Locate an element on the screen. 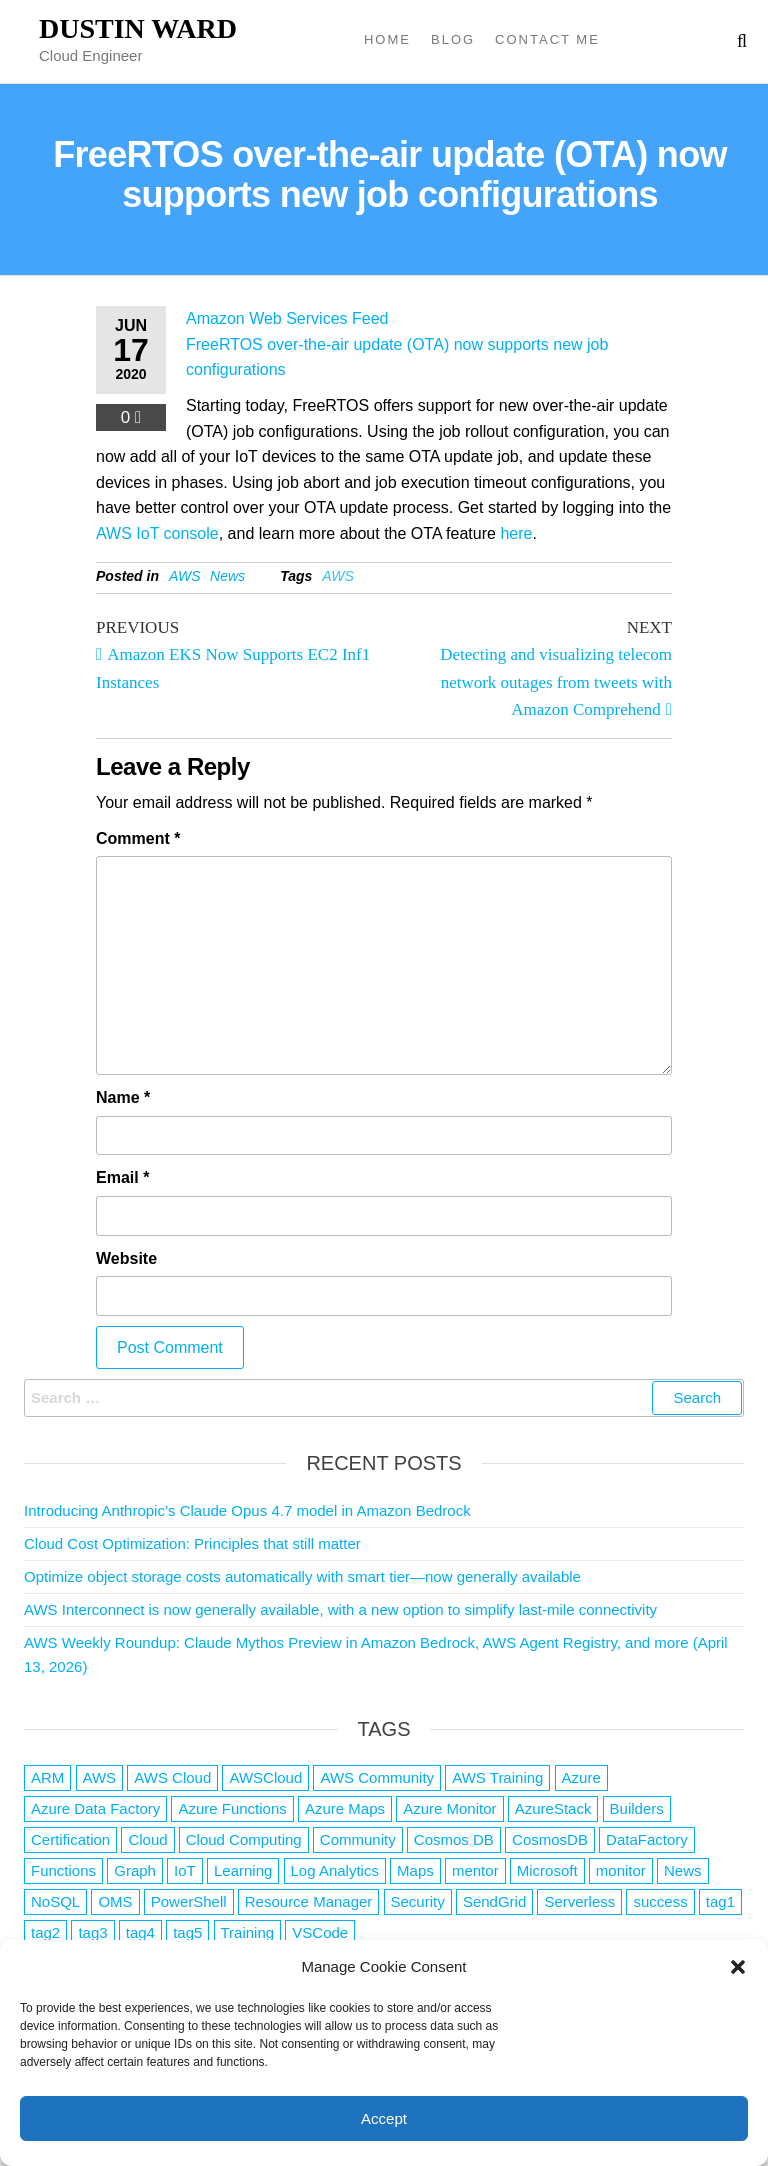 Image resolution: width=768 pixels, height=2166 pixels. Amazon Web Services Feed is located at coordinates (287, 318).